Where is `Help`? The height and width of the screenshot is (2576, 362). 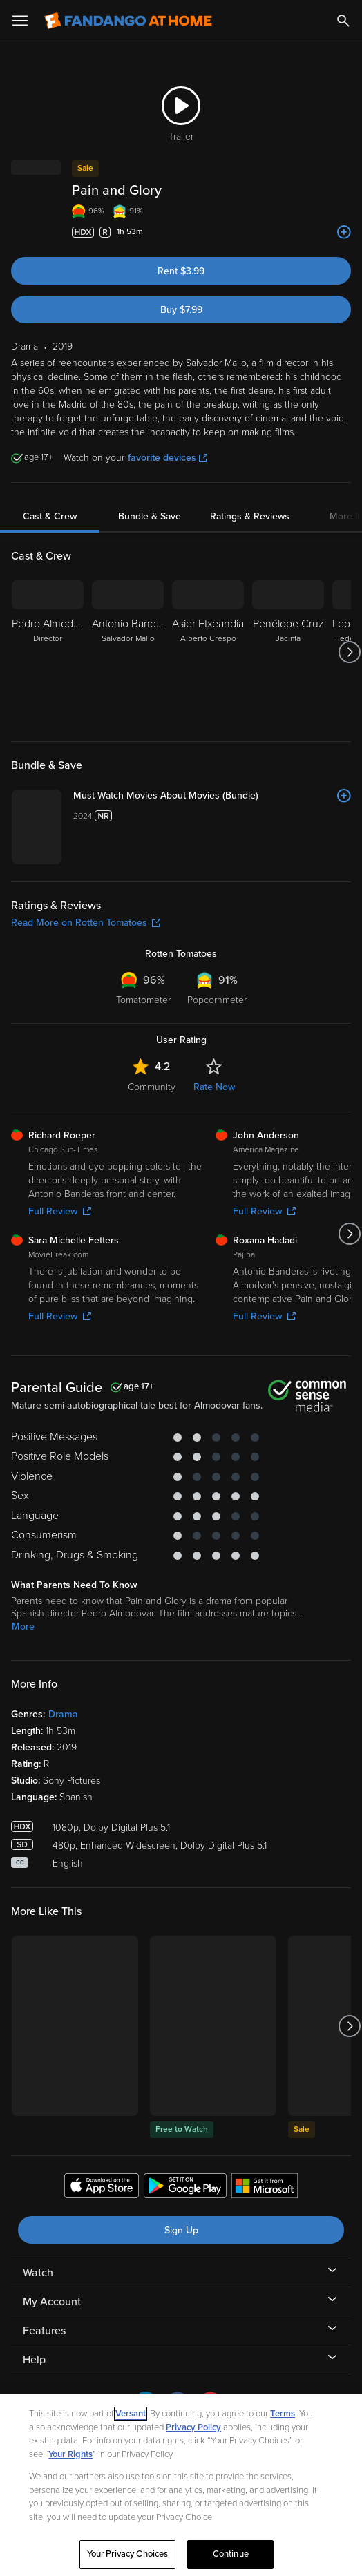 Help is located at coordinates (34, 2360).